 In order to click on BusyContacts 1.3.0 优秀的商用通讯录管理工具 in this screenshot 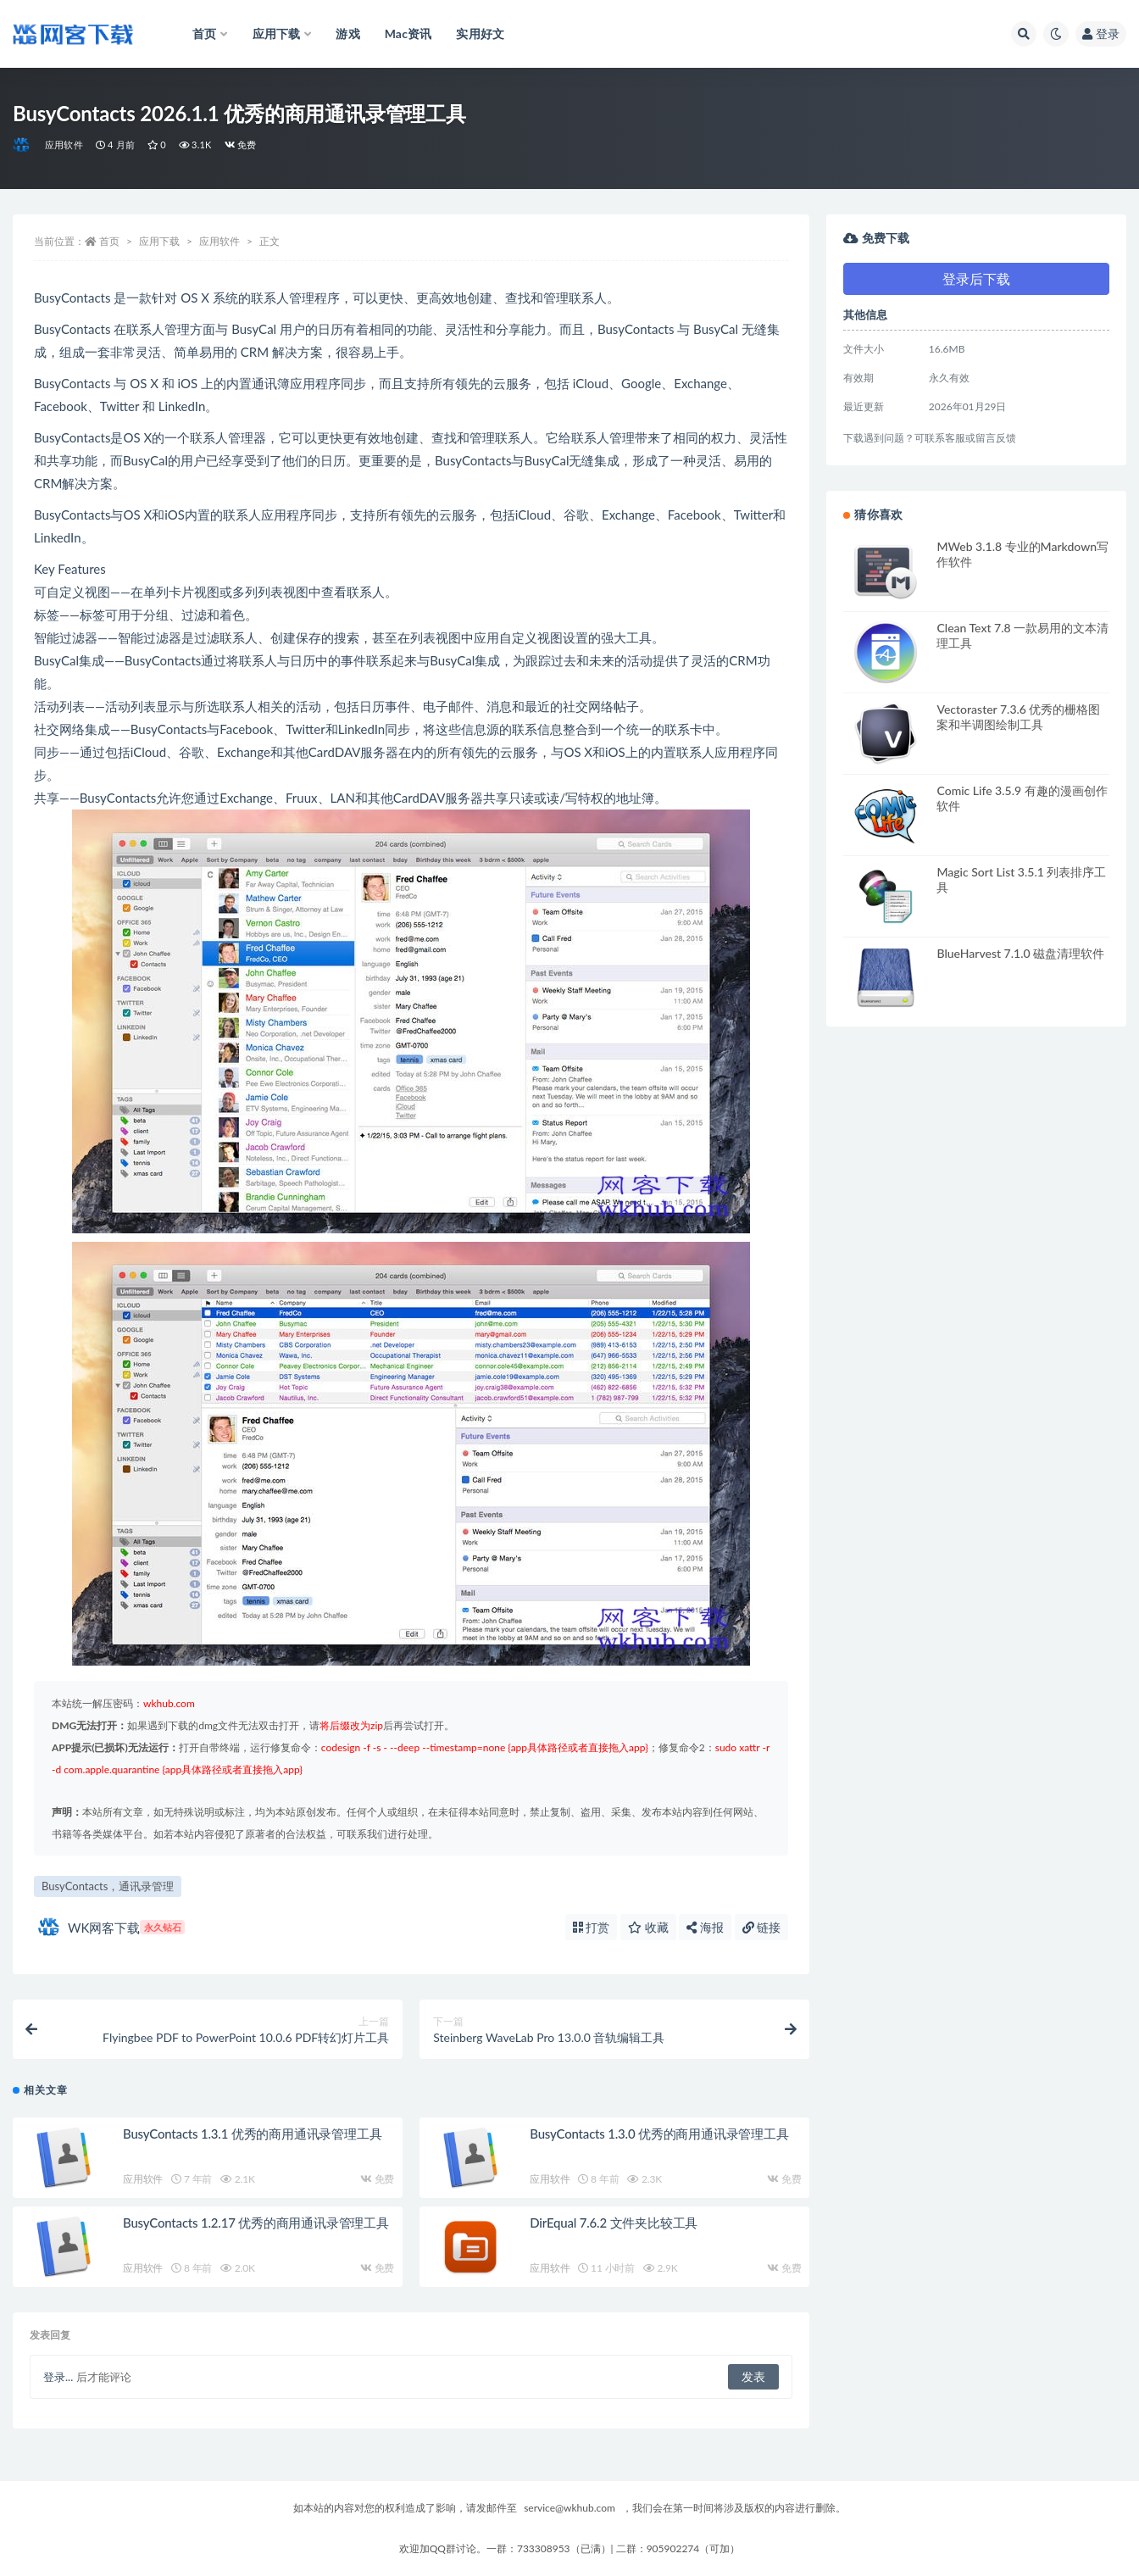, I will do `click(659, 2133)`.